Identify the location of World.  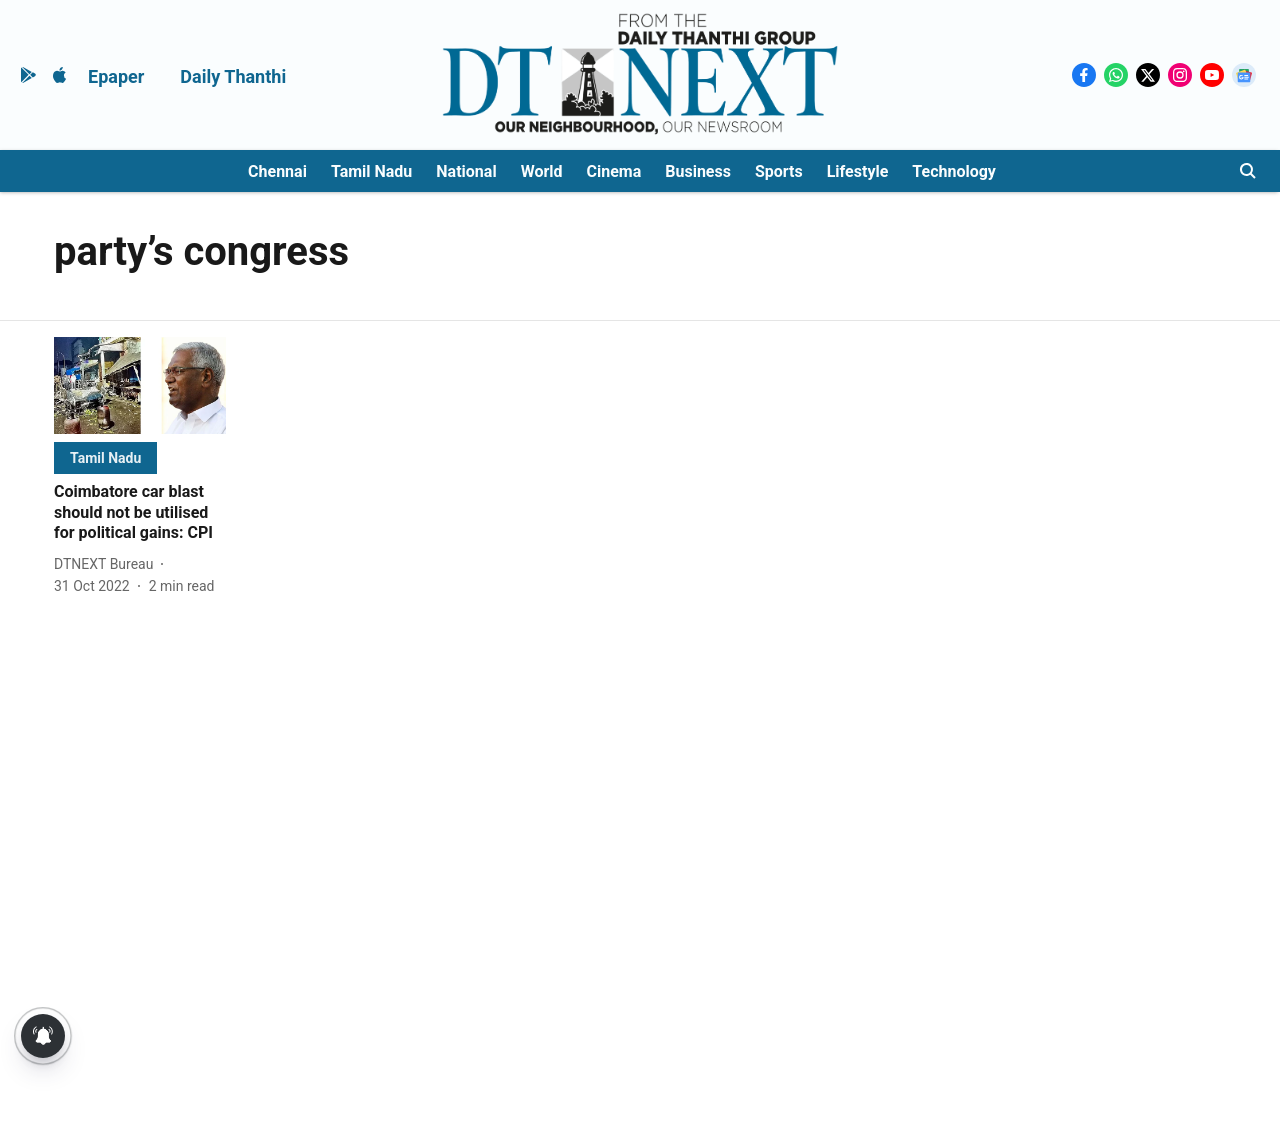
(542, 171).